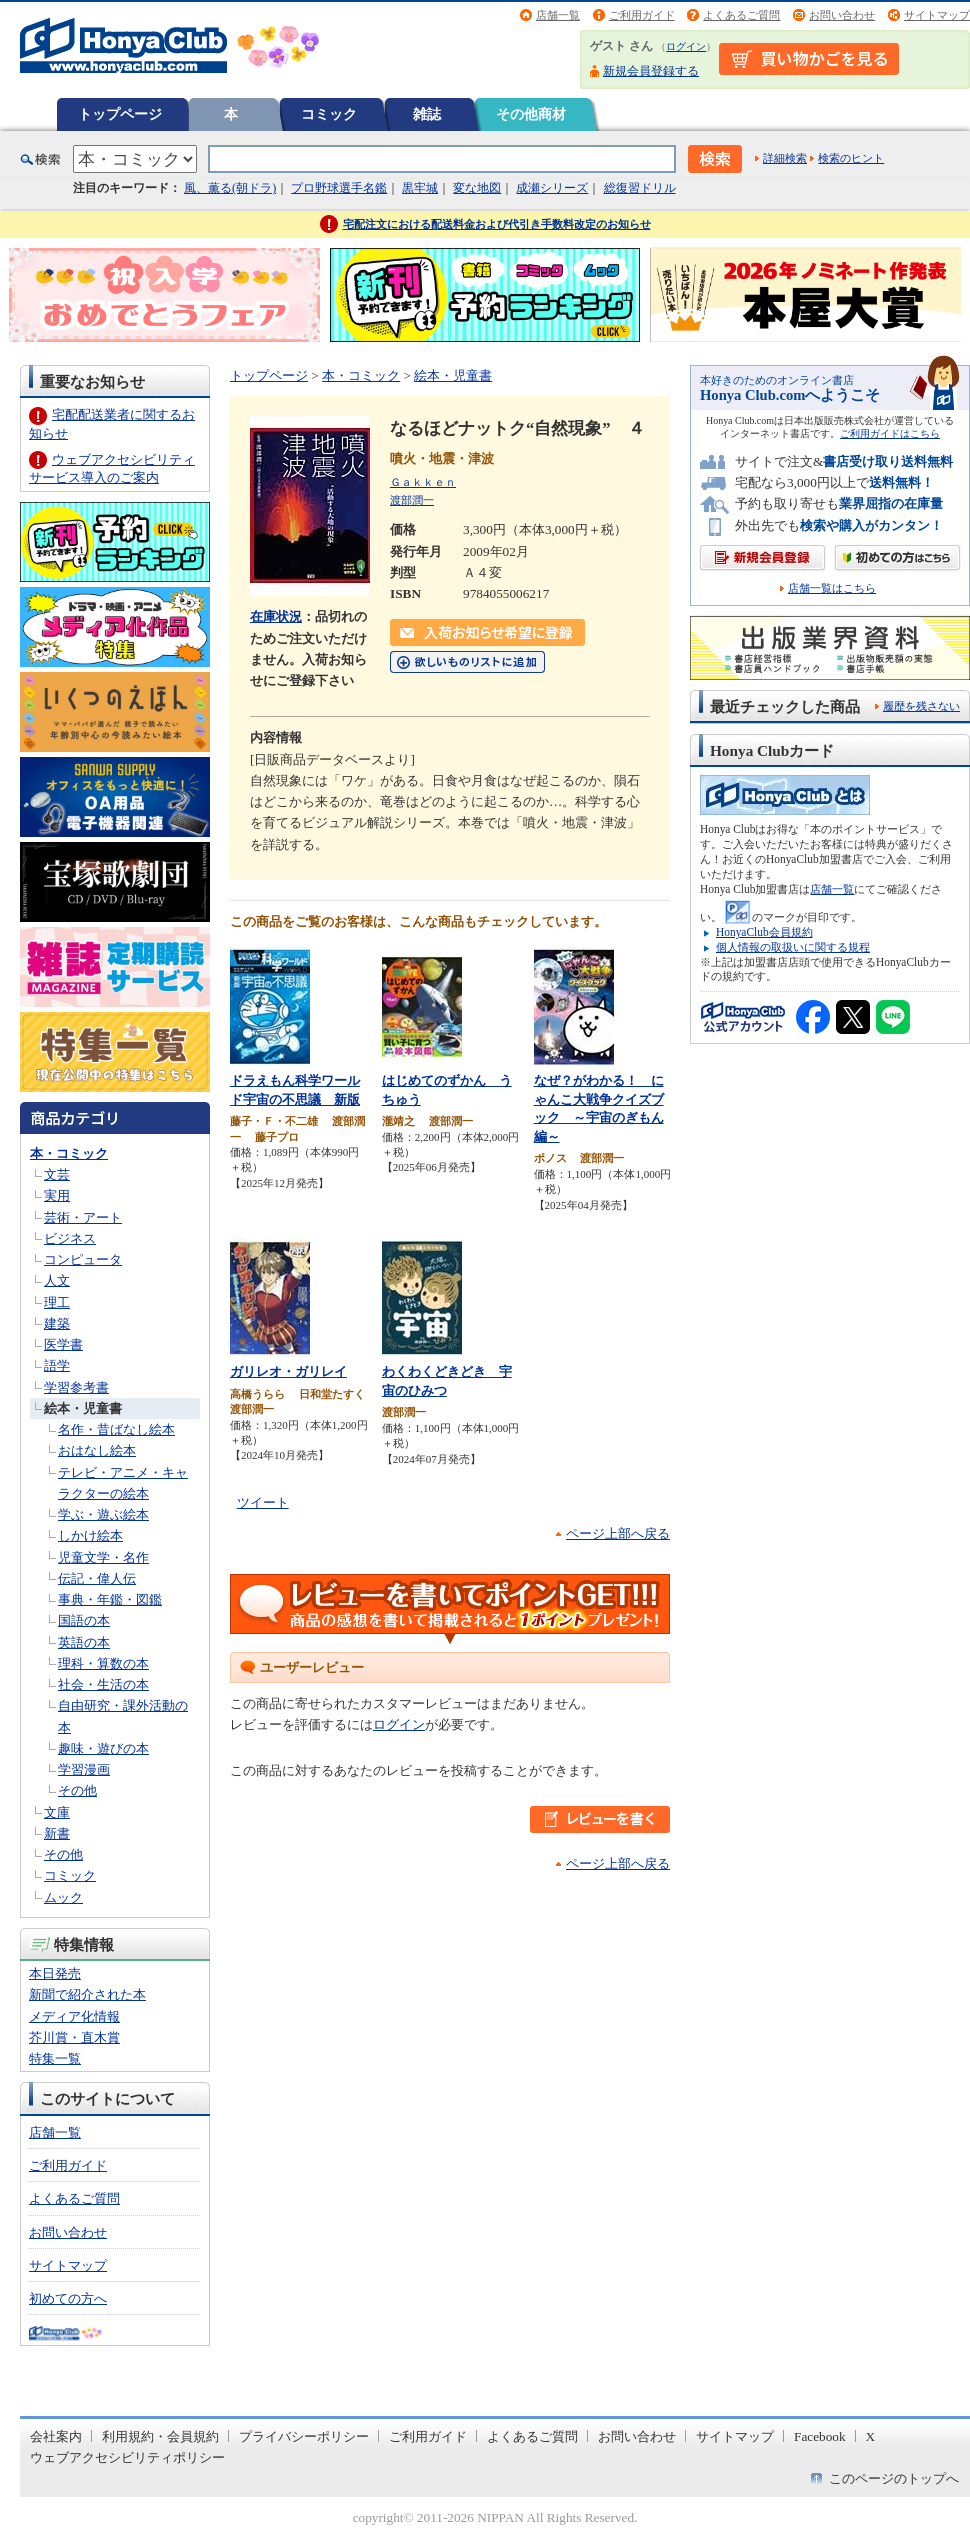 The height and width of the screenshot is (2532, 970). I want to click on HonyaClub会員規約, so click(764, 932).